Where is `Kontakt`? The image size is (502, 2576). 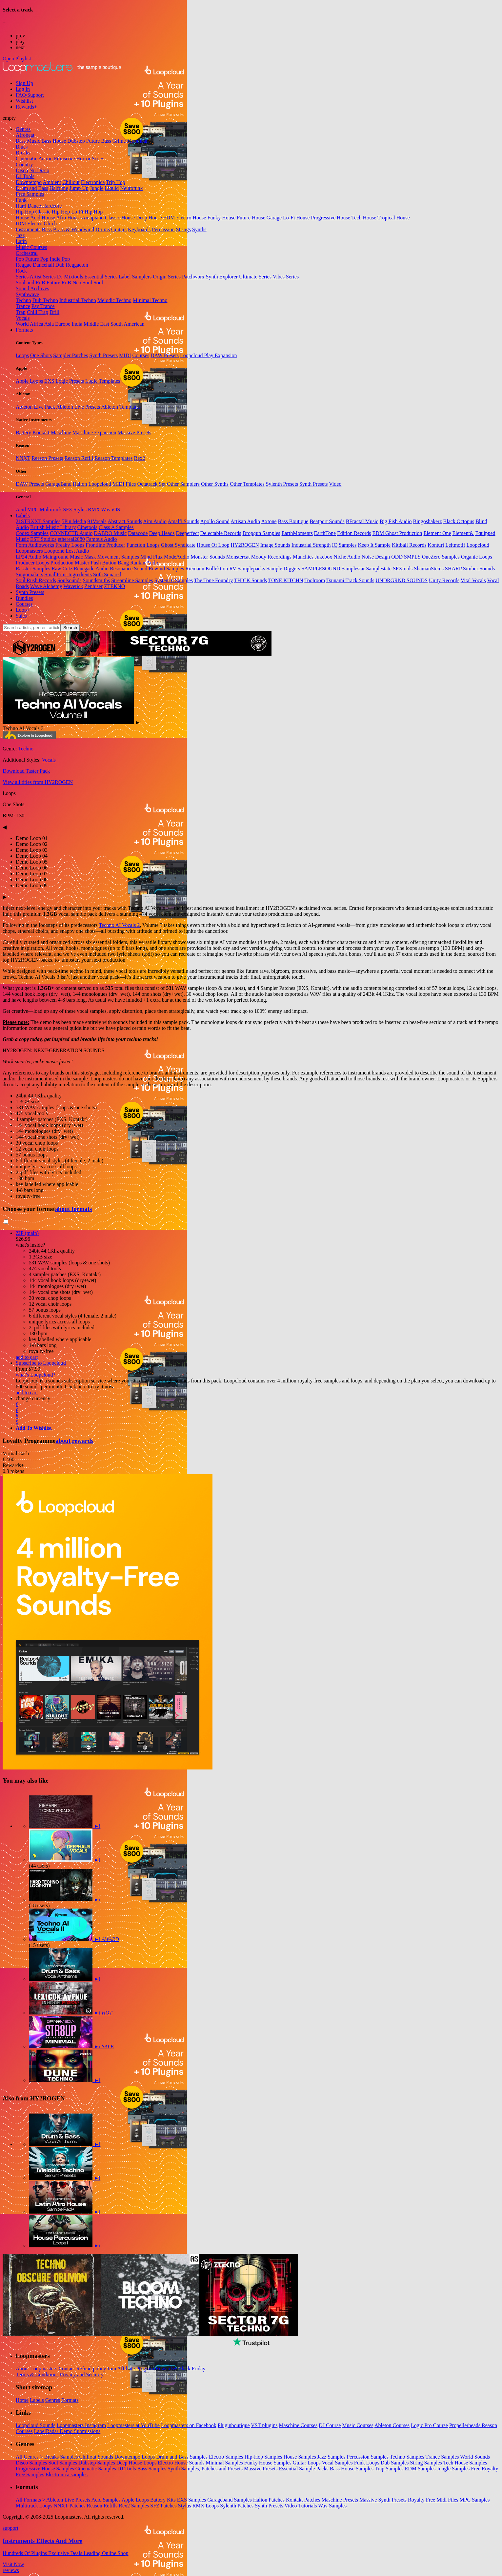
Kontakt is located at coordinates (41, 432).